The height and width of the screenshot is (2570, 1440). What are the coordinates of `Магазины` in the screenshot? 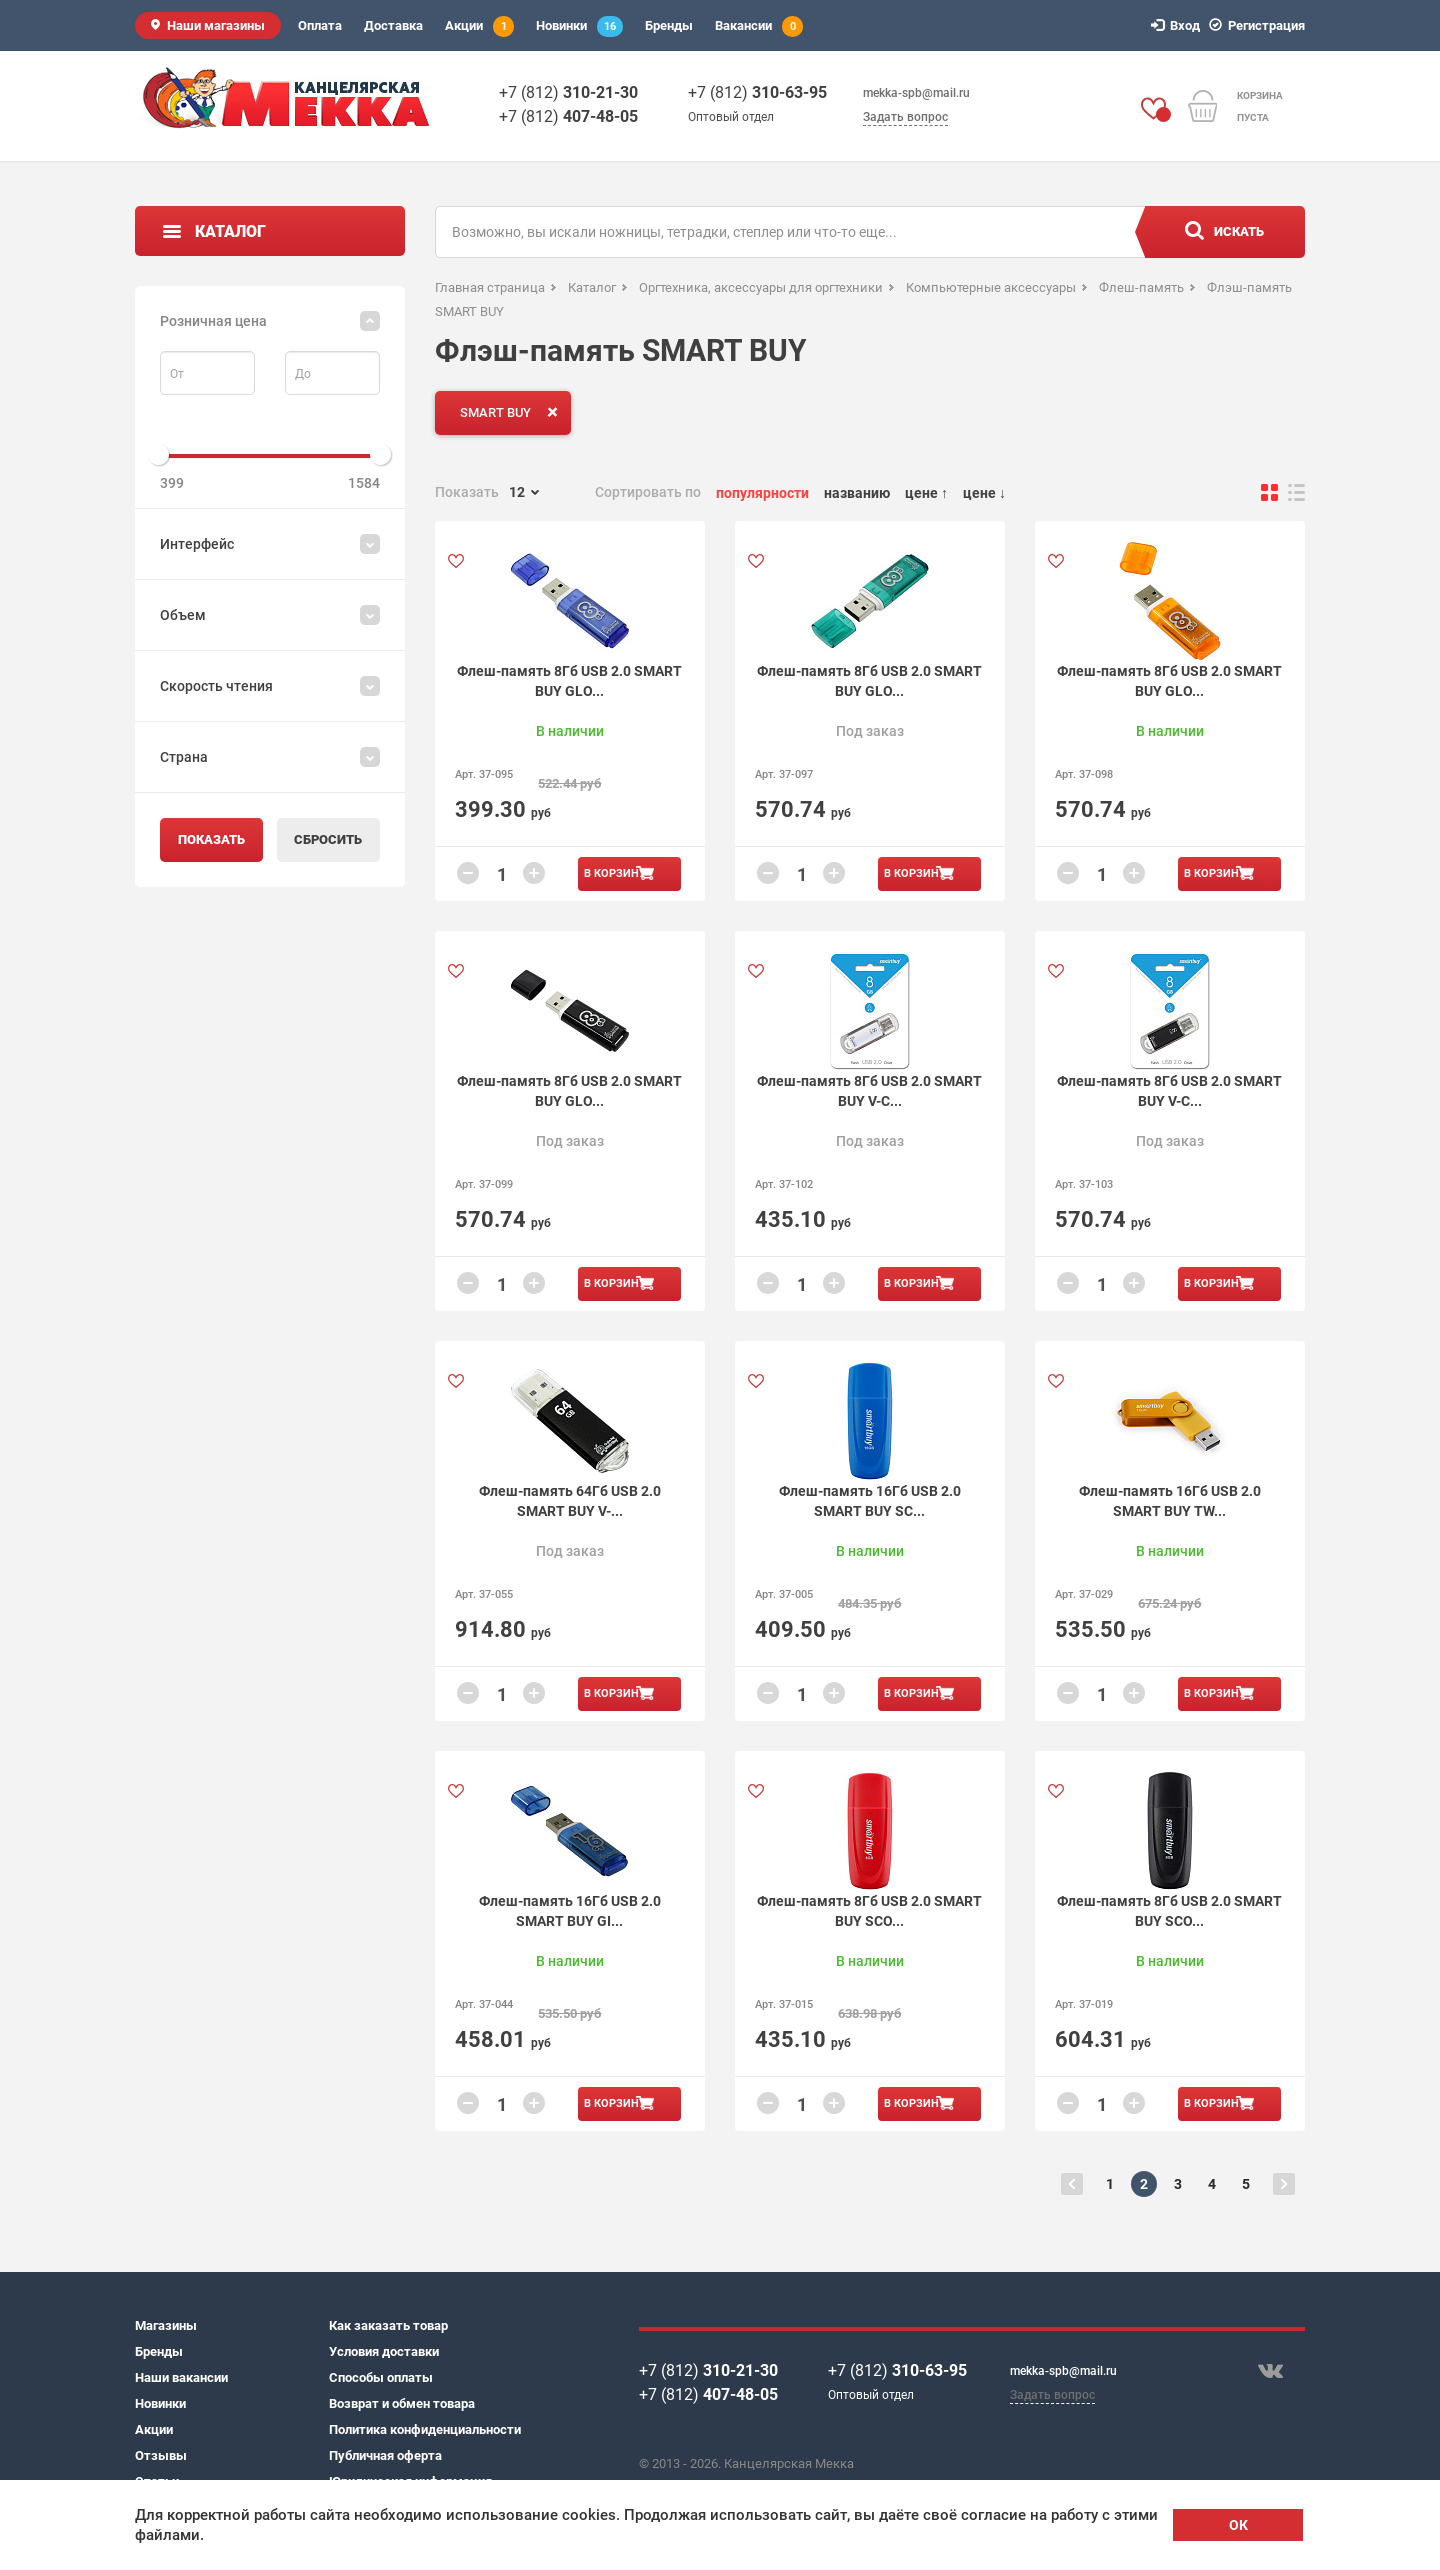 It's located at (166, 2325).